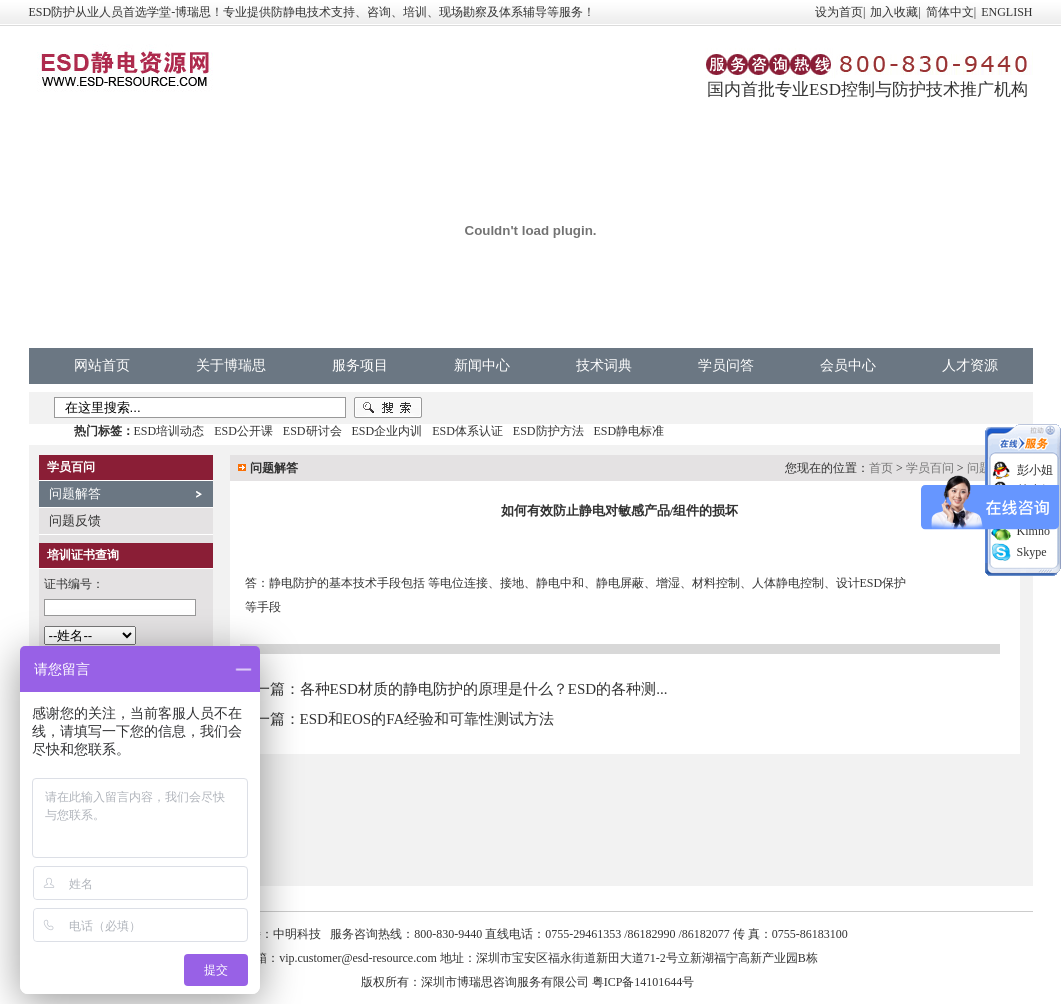 The image size is (1061, 1004). What do you see at coordinates (1033, 531) in the screenshot?
I see `Kimno` at bounding box center [1033, 531].